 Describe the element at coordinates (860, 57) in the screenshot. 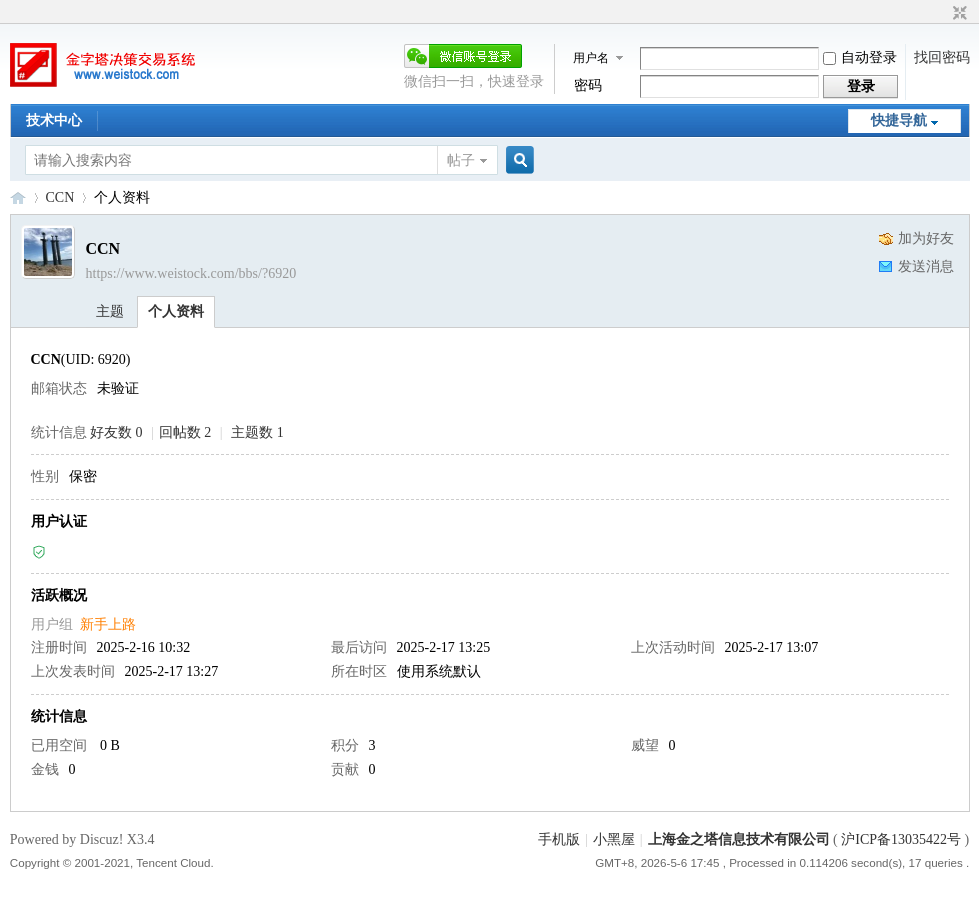

I see `自动登录` at that location.